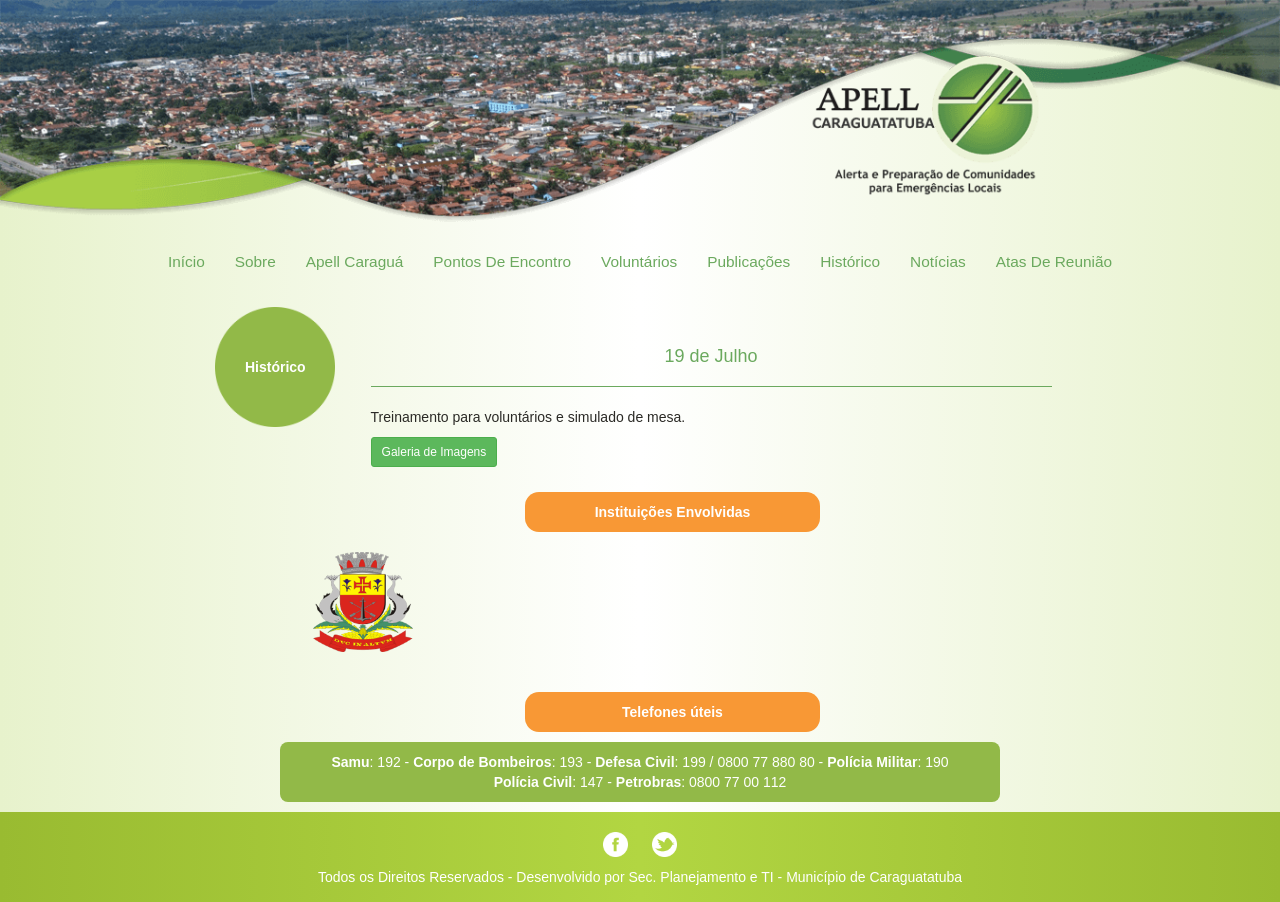 Image resolution: width=1280 pixels, height=902 pixels. I want to click on Sobre, so click(255, 261).